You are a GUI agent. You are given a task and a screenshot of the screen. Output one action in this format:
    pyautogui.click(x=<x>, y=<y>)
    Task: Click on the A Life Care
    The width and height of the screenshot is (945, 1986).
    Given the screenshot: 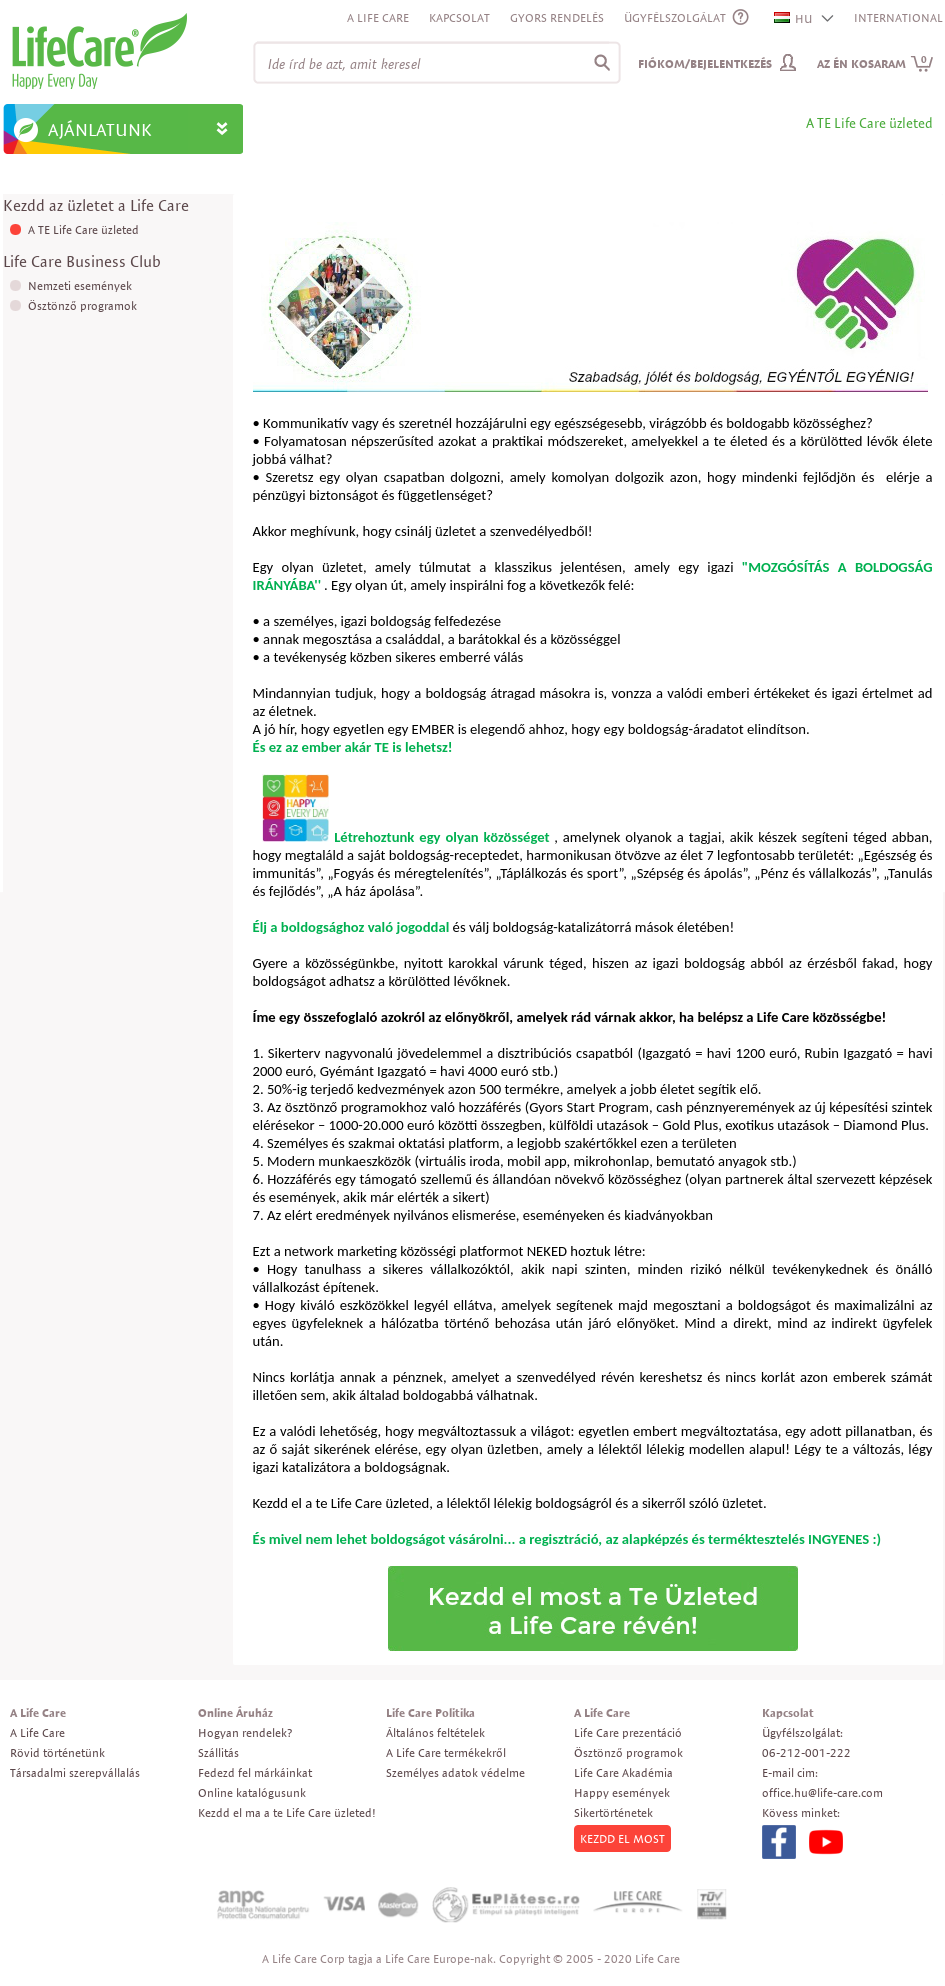 What is the action you would take?
    pyautogui.click(x=378, y=17)
    